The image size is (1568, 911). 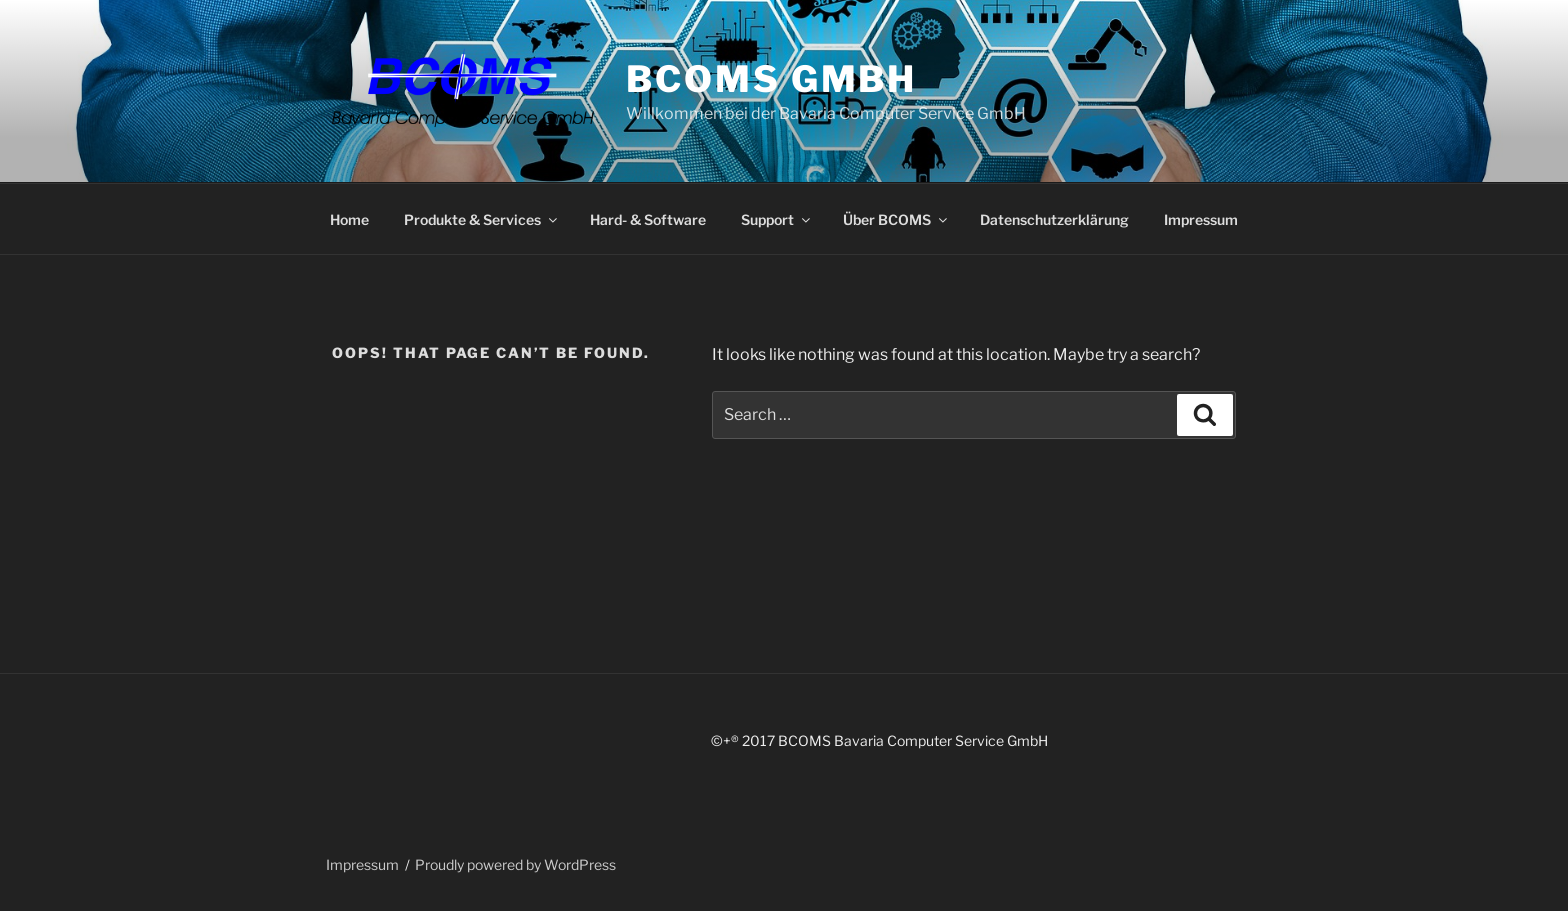 I want to click on Impressum, so click(x=1201, y=219).